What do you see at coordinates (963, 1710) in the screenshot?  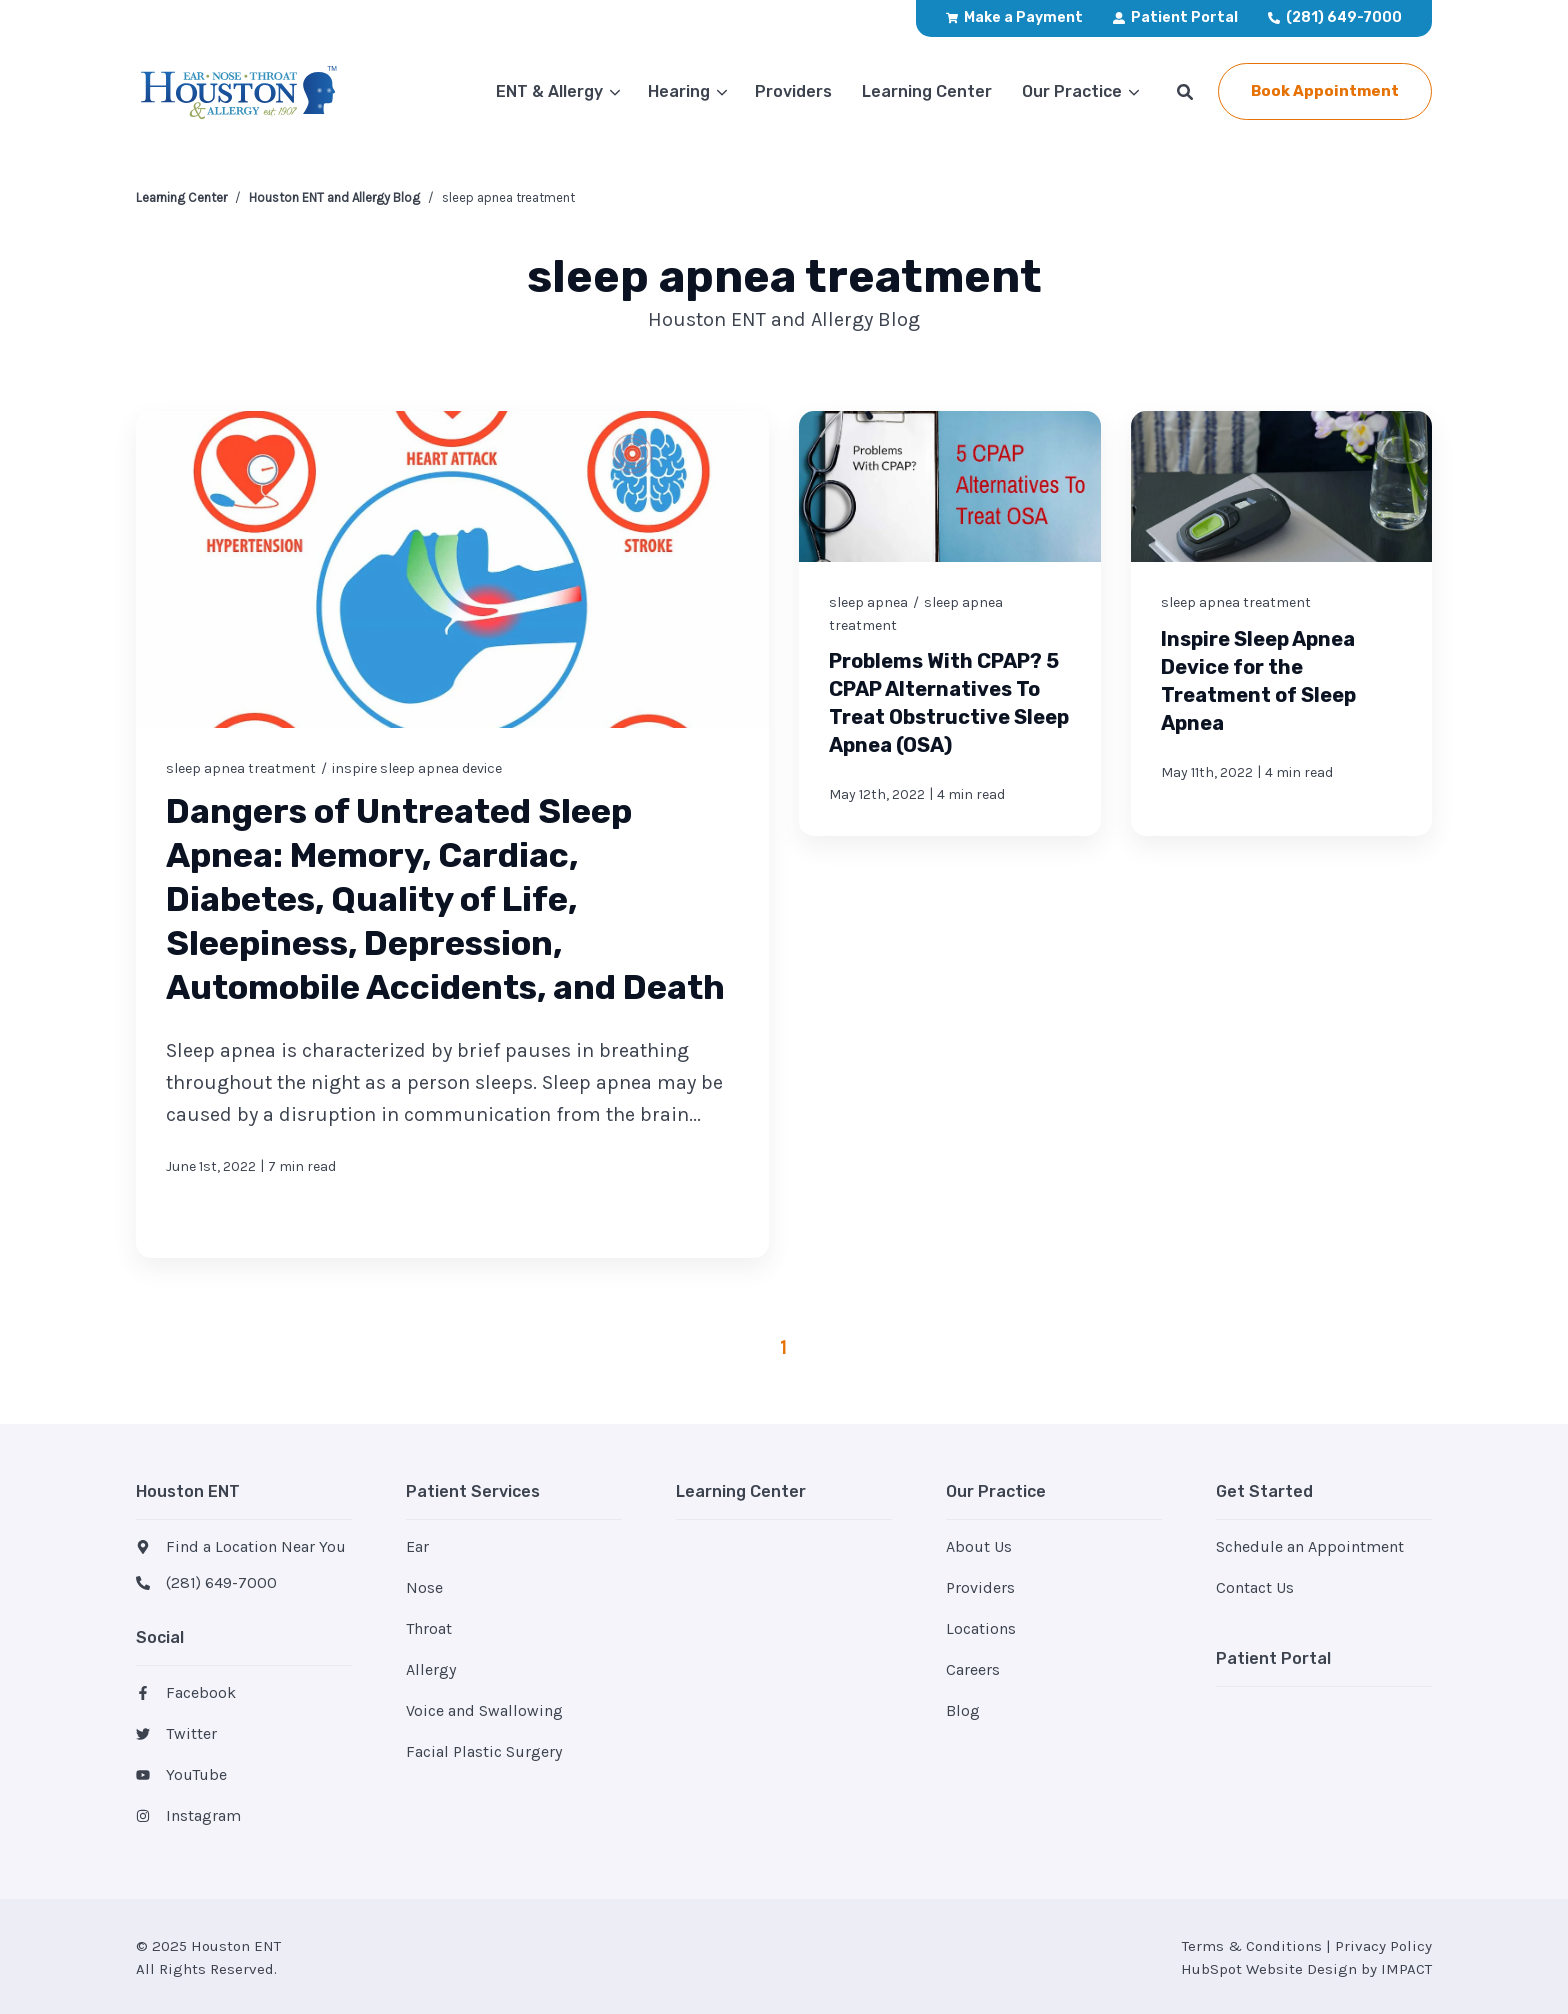 I see `Blog [menuitem]` at bounding box center [963, 1710].